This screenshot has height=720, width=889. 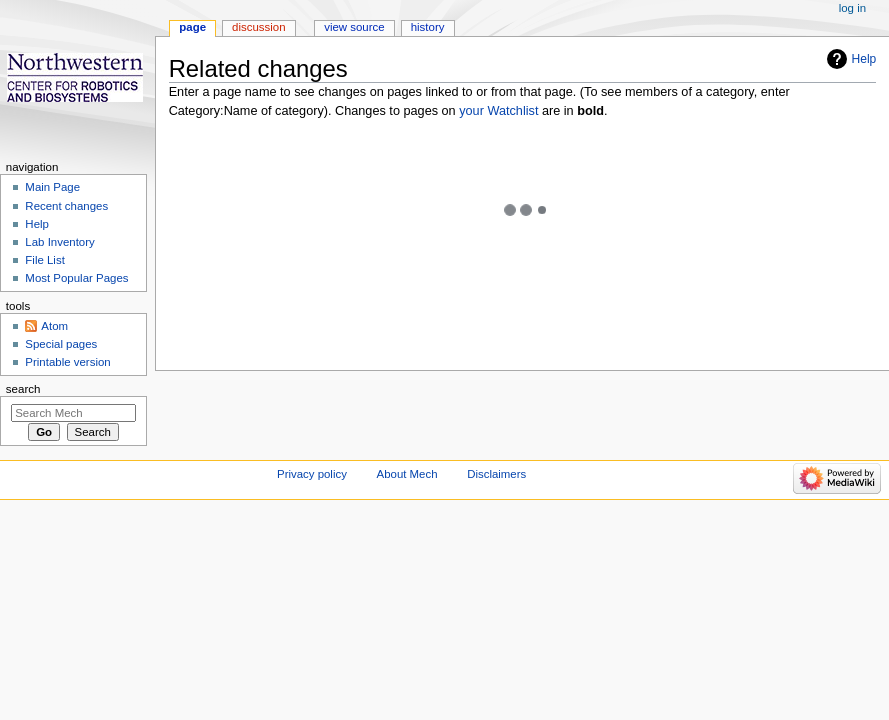 I want to click on Privacy policy, so click(x=312, y=474).